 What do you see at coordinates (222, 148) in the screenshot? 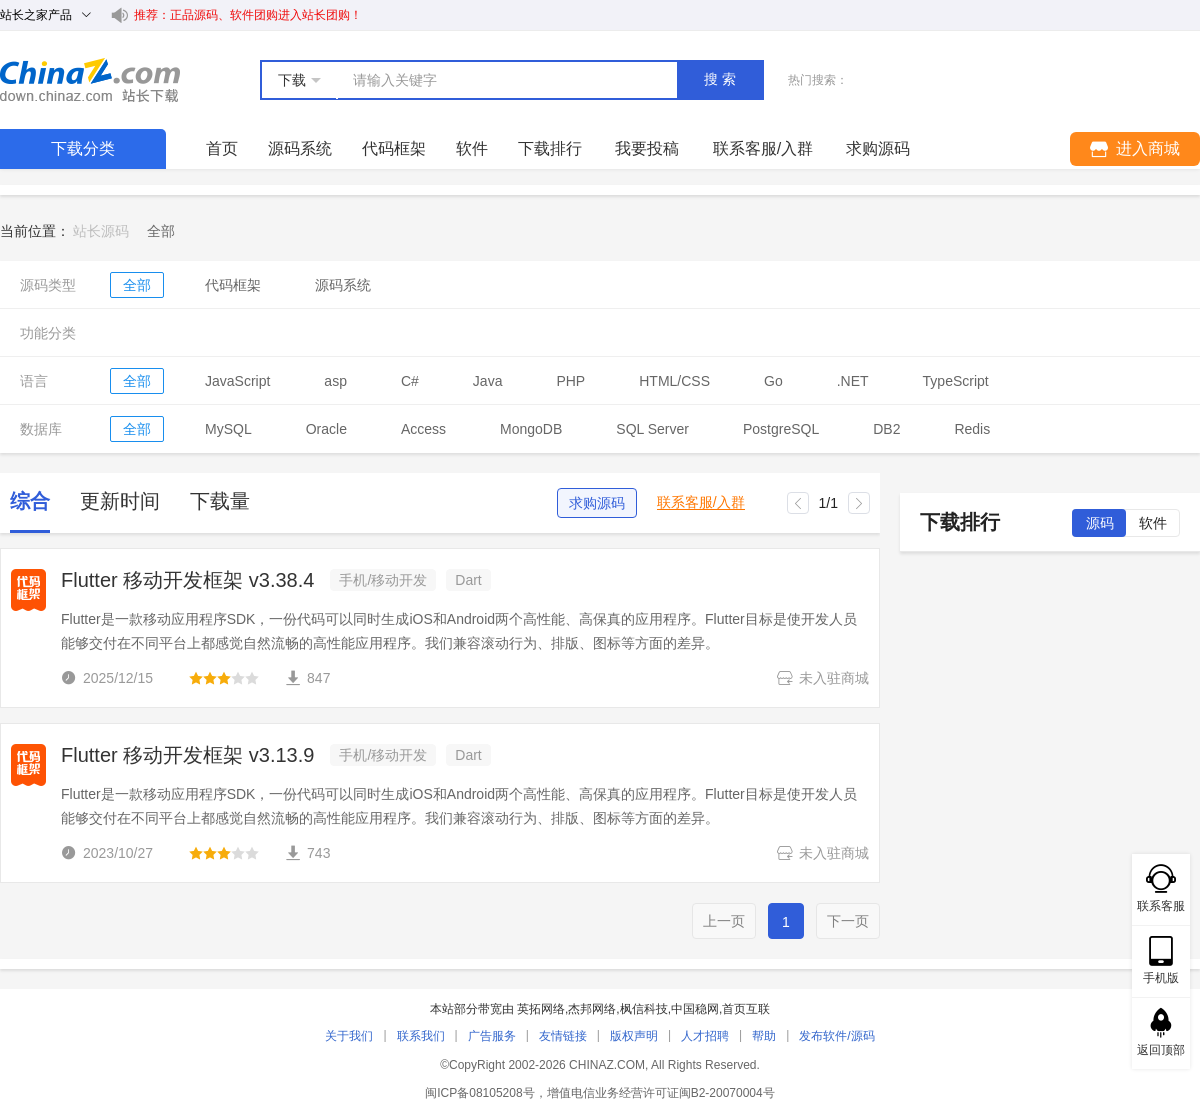
I see `首页` at bounding box center [222, 148].